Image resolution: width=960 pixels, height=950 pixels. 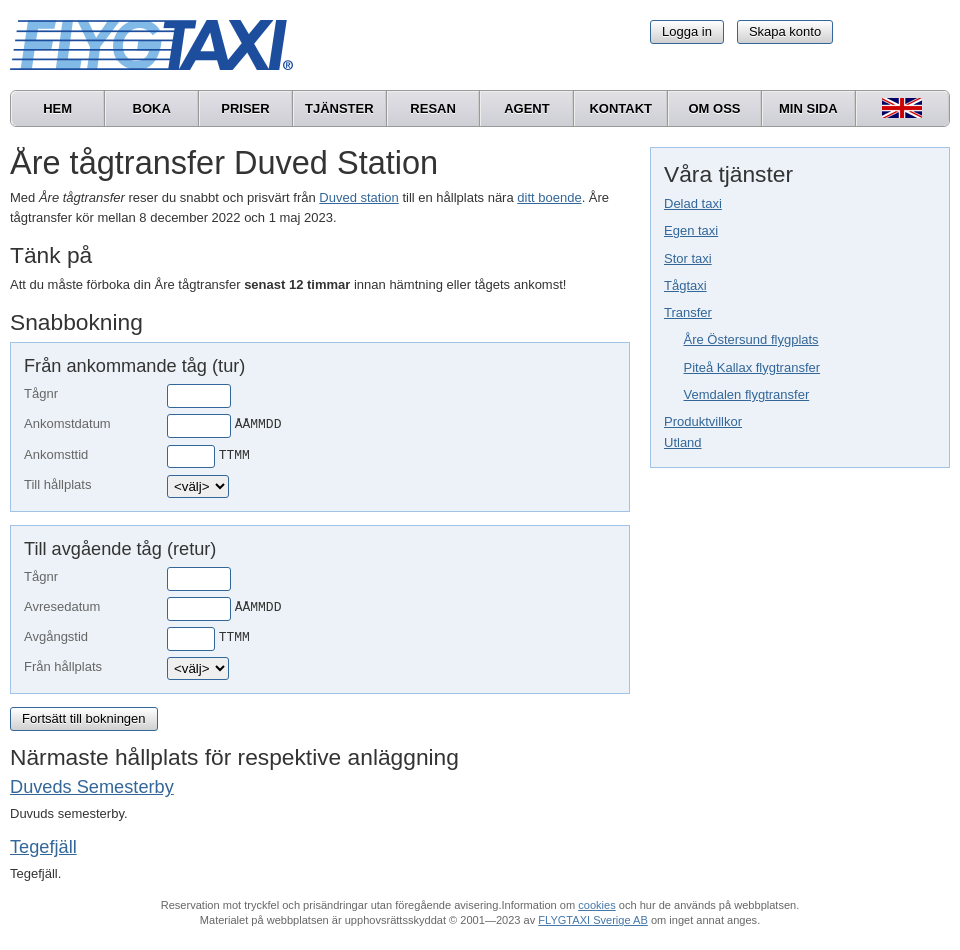 I want to click on Avresedatum, so click(x=62, y=606).